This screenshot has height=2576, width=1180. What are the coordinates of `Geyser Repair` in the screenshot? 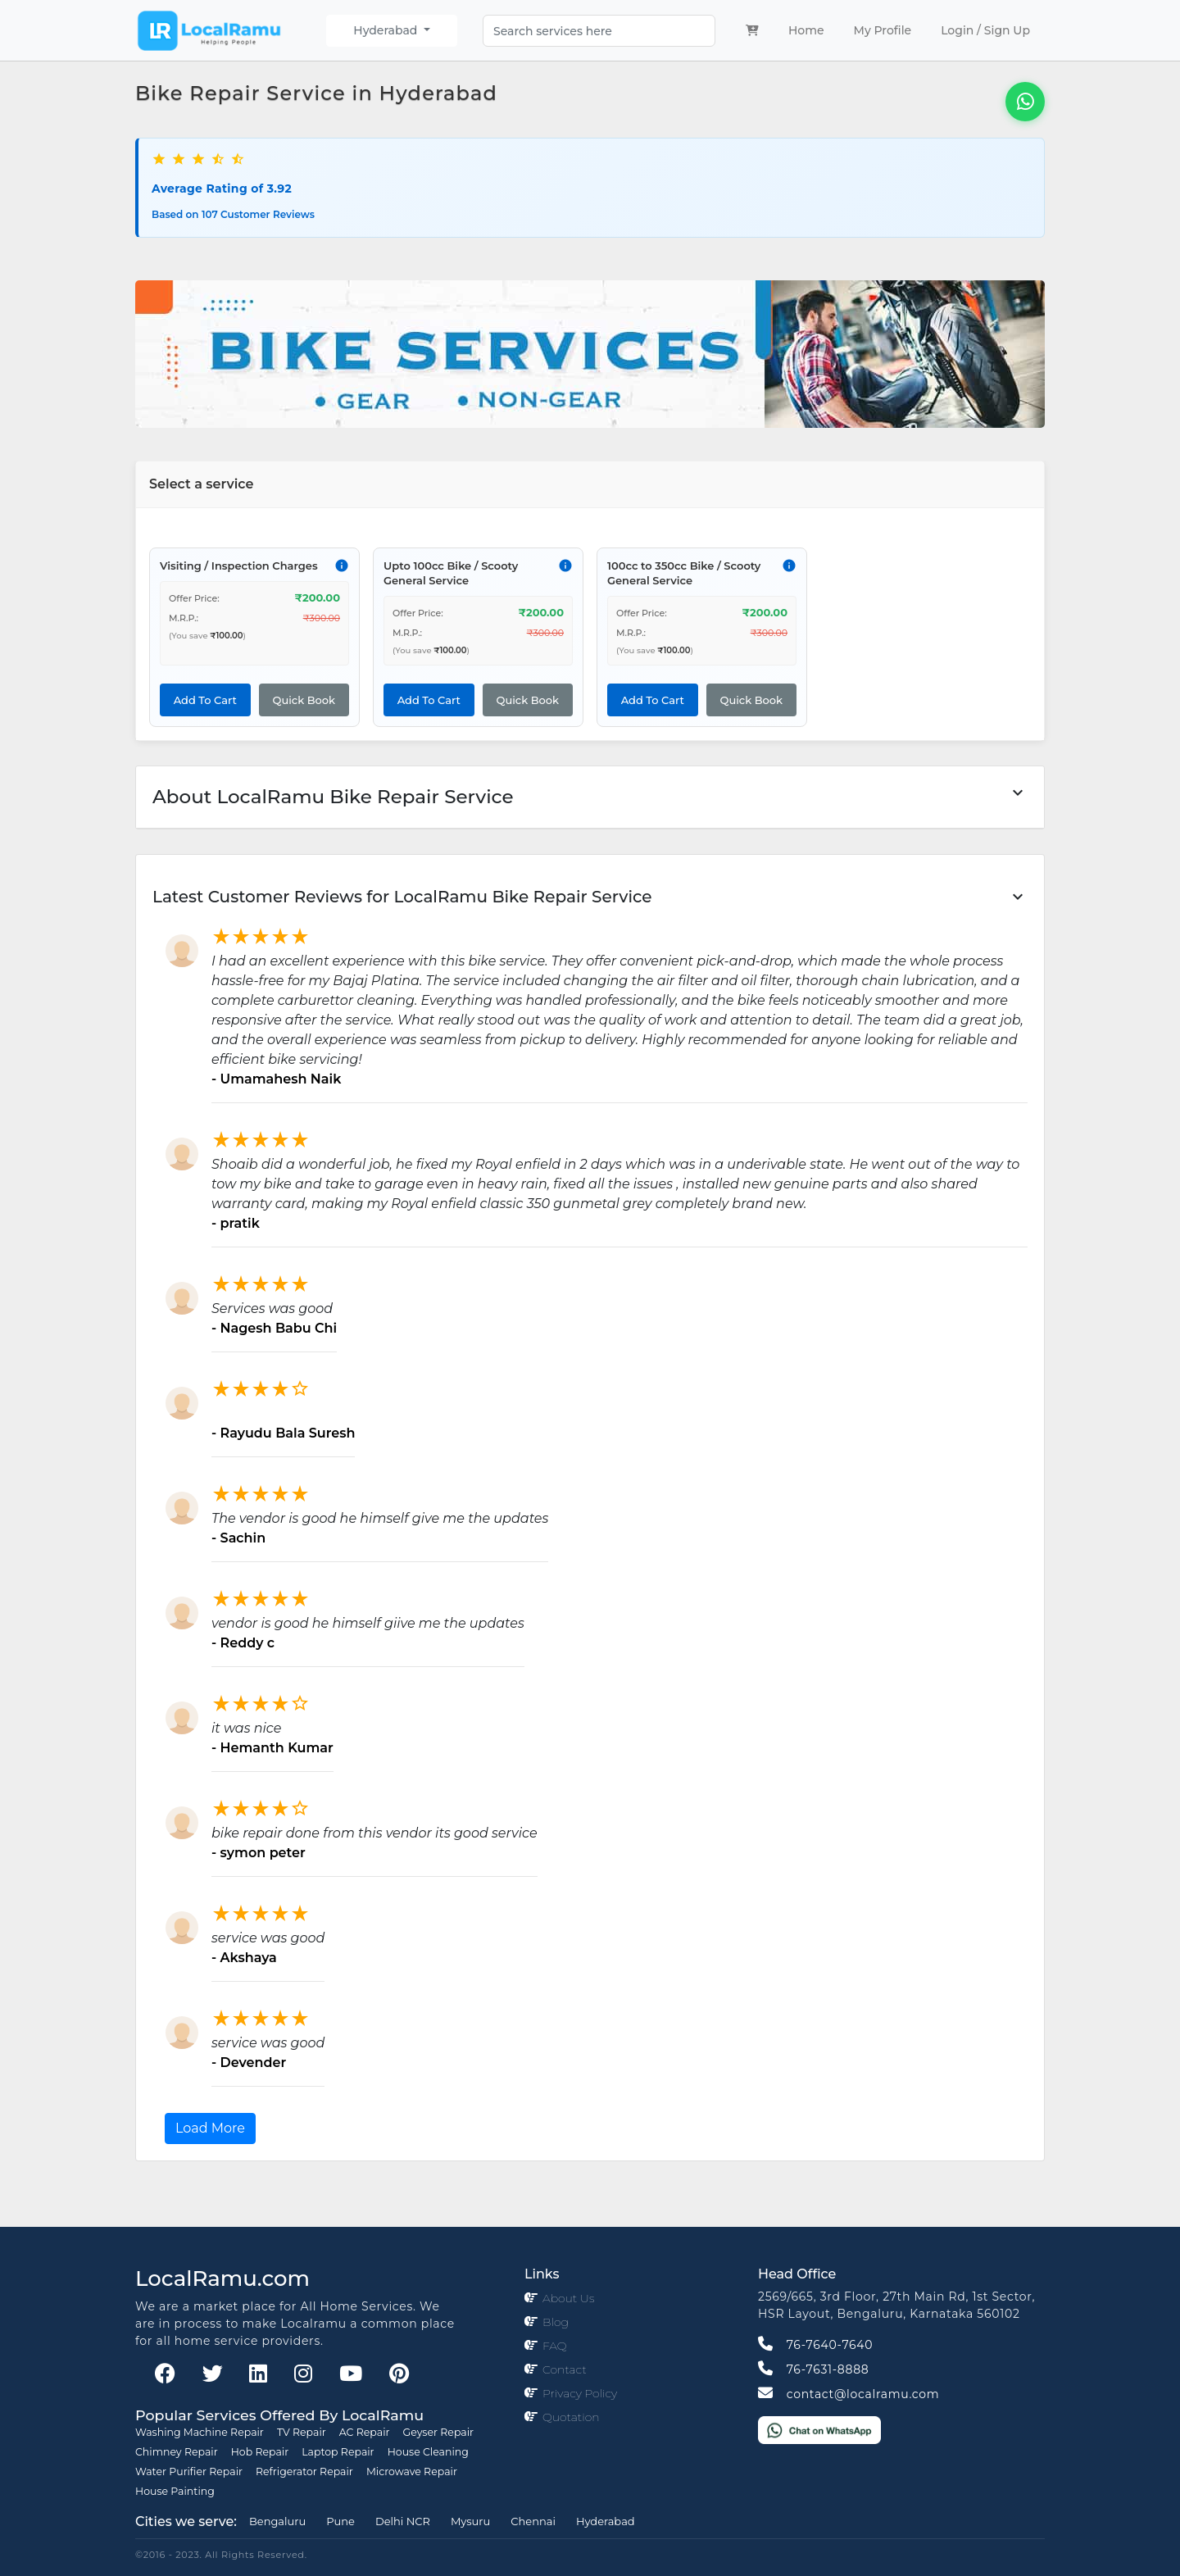 It's located at (438, 2432).